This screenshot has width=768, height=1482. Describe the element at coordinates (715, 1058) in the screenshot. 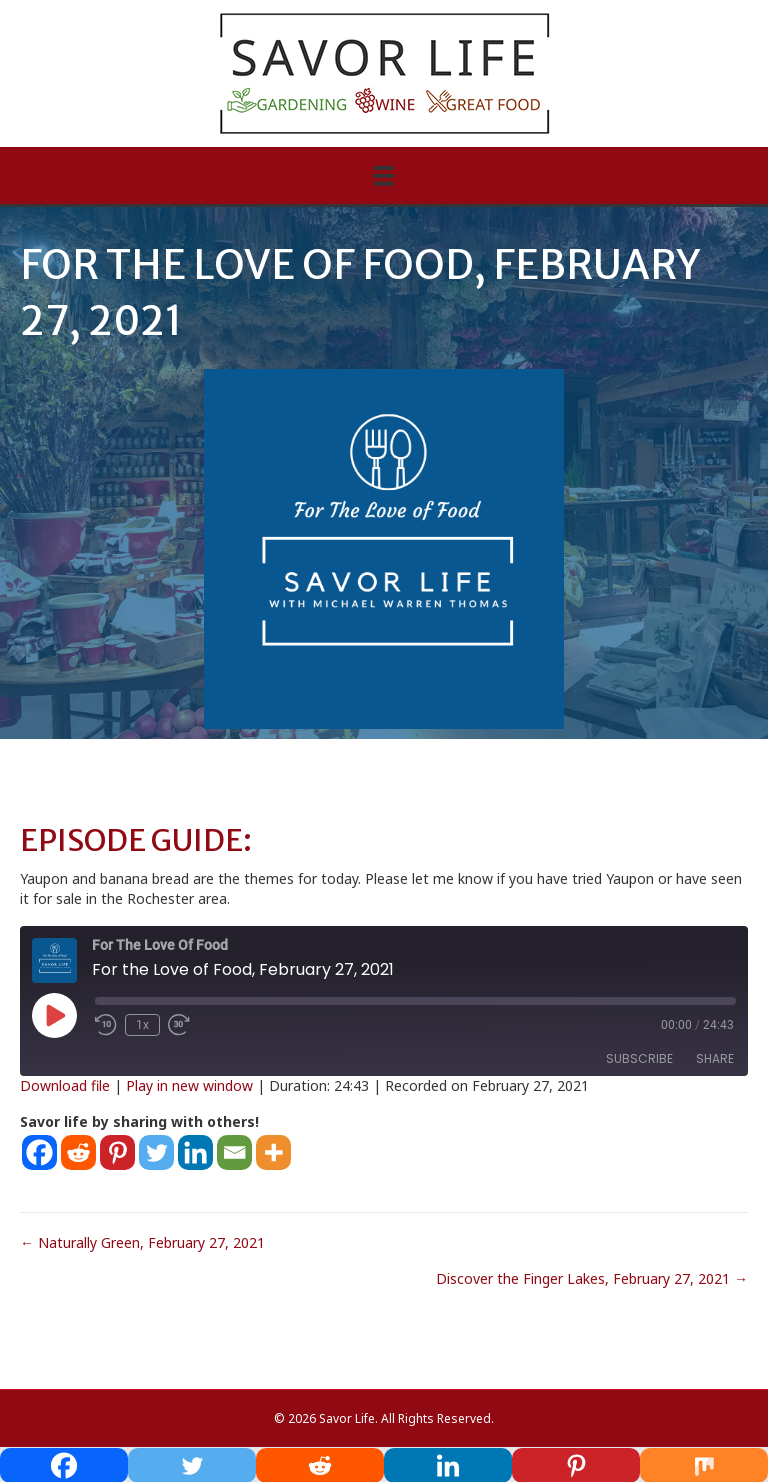

I see `Share` at that location.